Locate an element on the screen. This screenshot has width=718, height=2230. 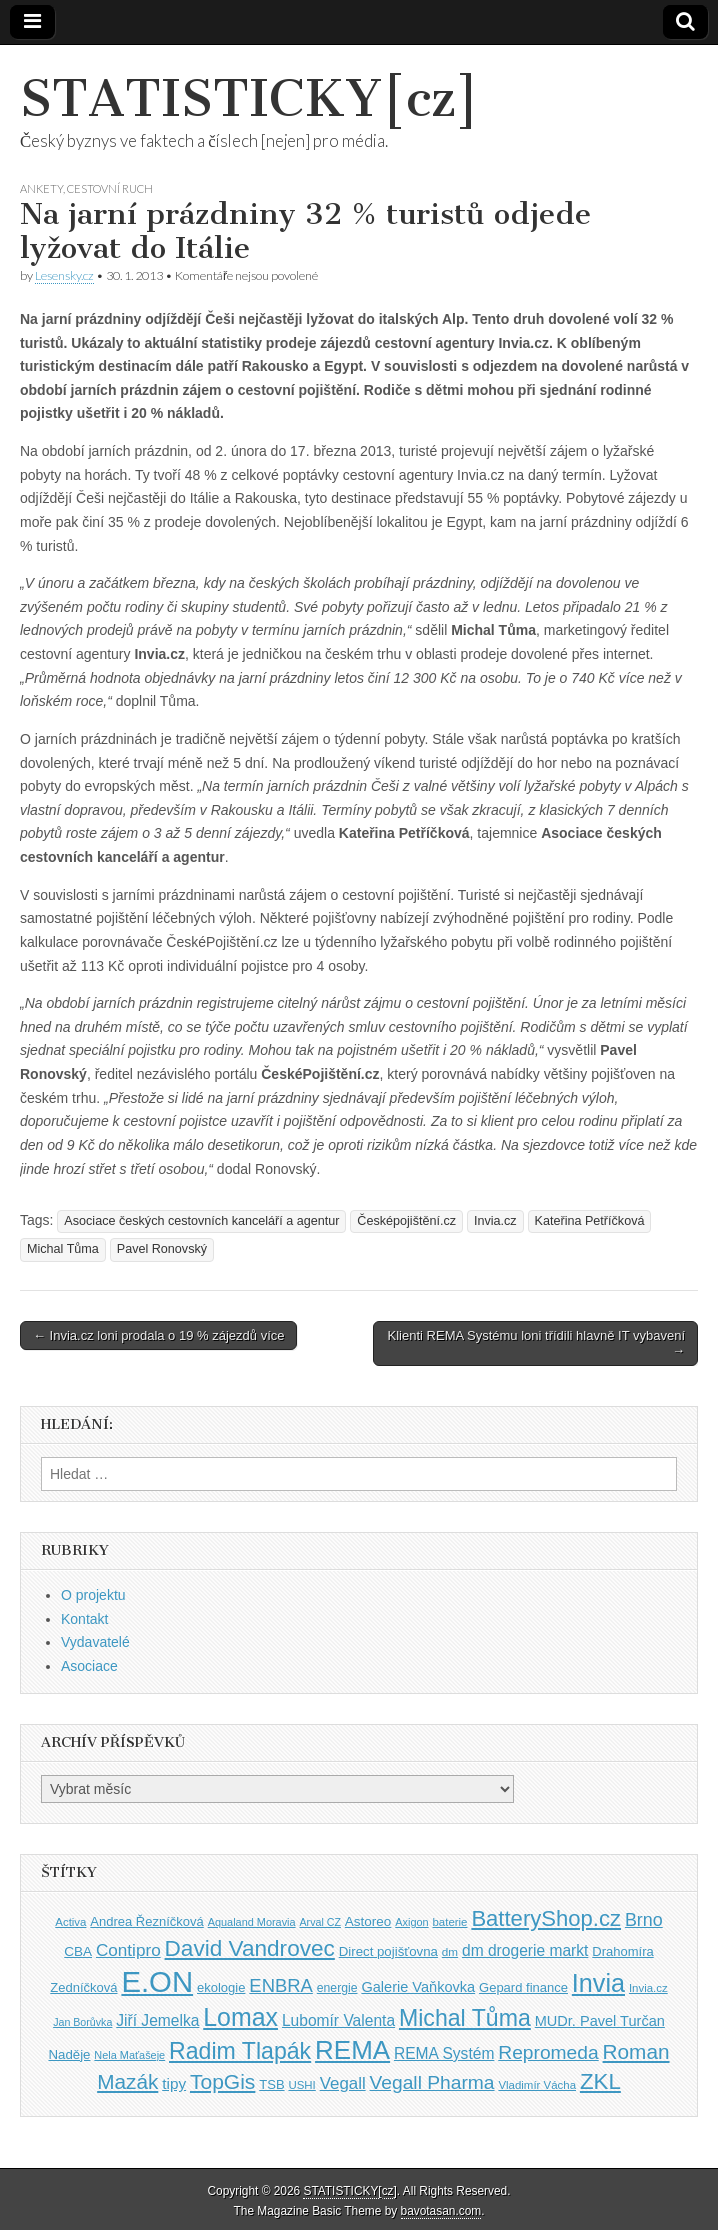
Michal Tůma [Michal Tůma (102 položek)] is located at coordinates (465, 2018).